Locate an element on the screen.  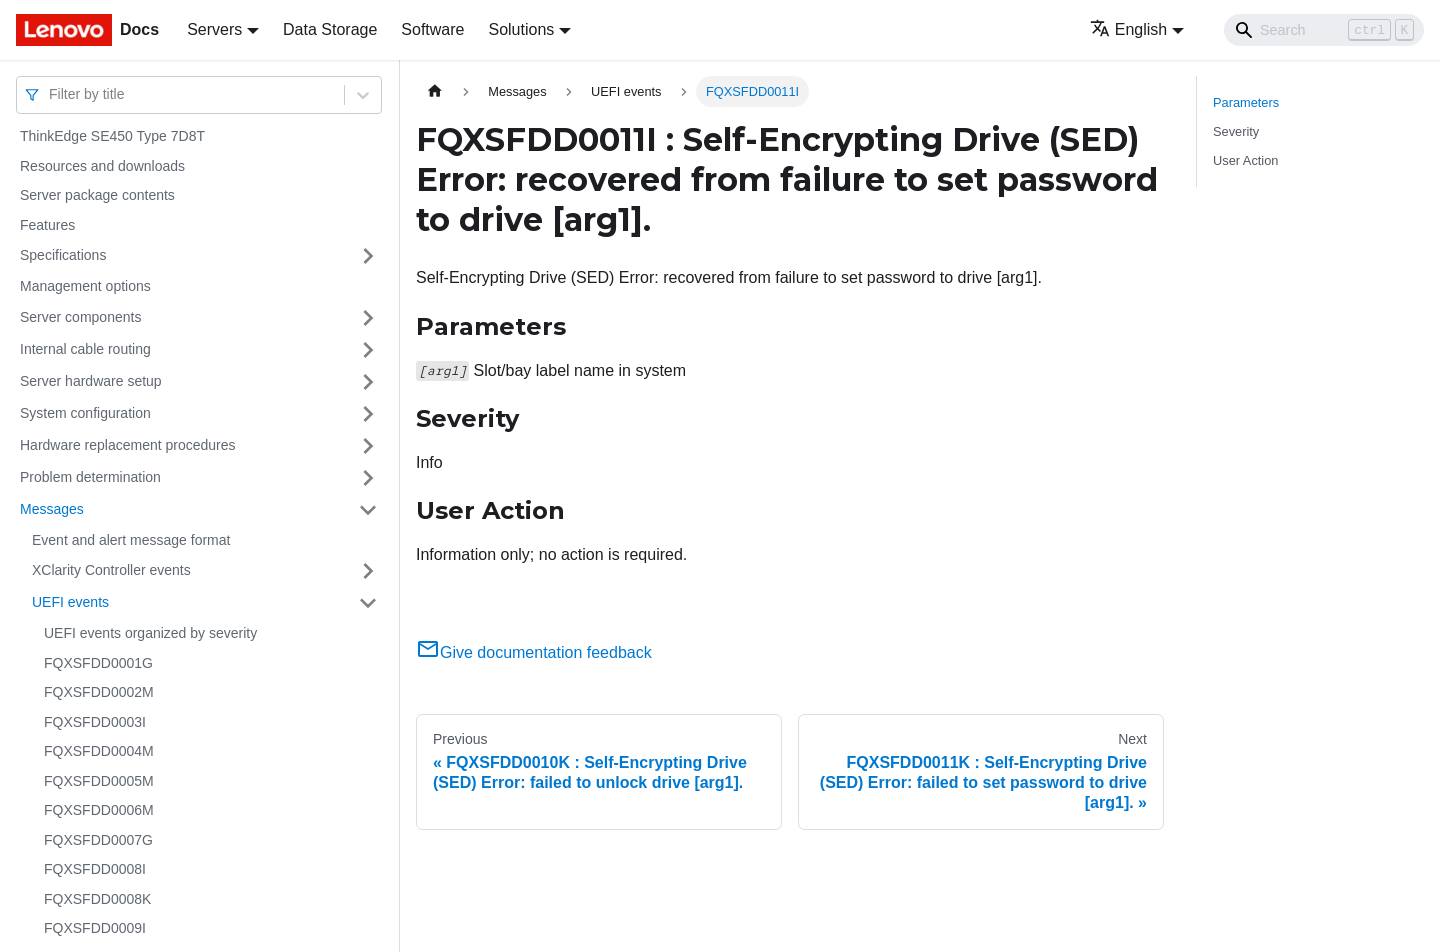
UEFI events organized by severity is located at coordinates (150, 633).